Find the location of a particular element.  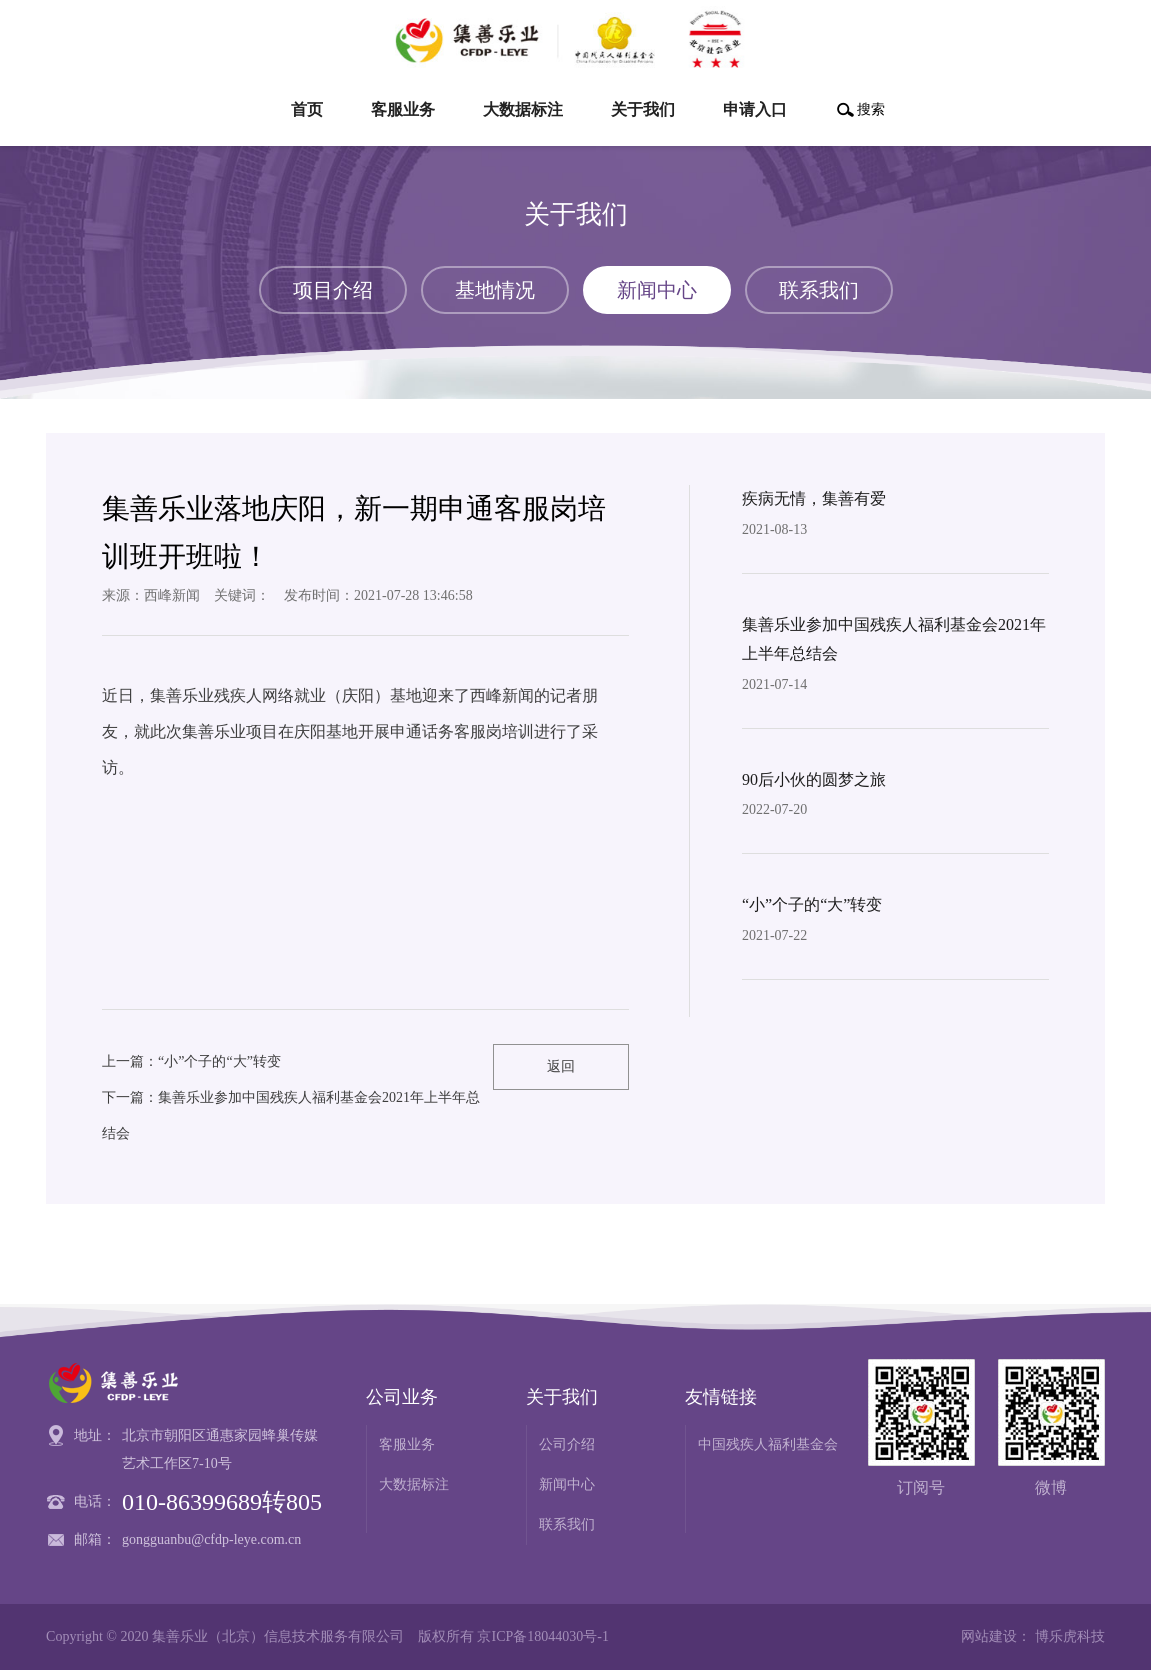

博乐虎科技 is located at coordinates (1070, 1636).